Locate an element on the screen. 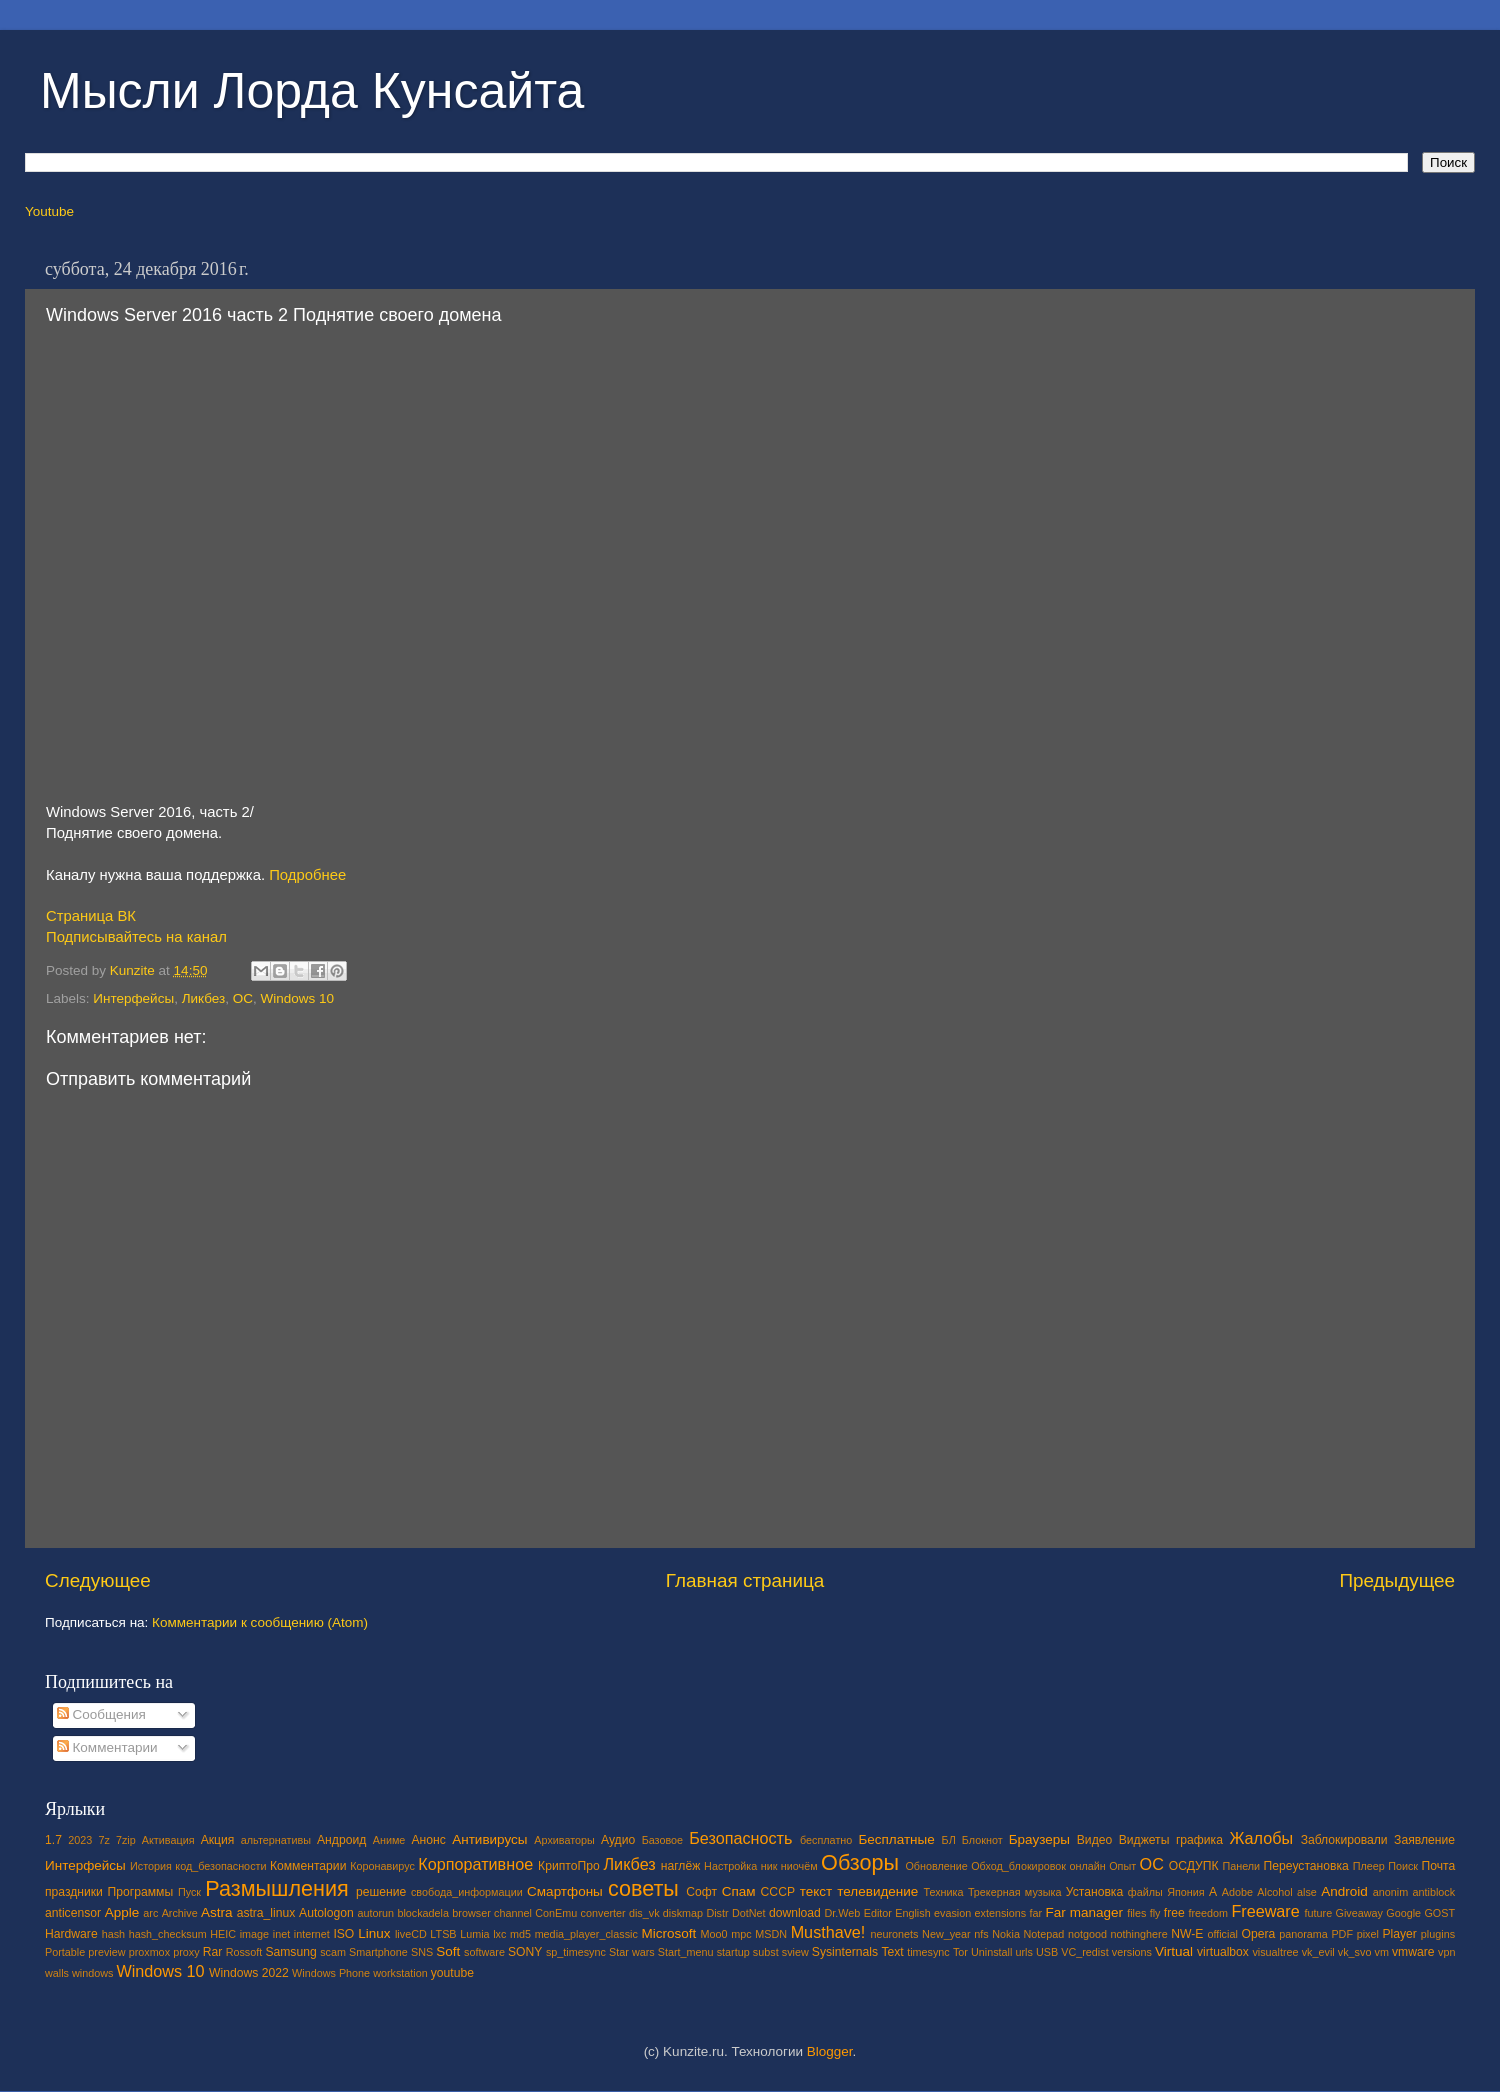 The image size is (1500, 2092). История is located at coordinates (151, 1866).